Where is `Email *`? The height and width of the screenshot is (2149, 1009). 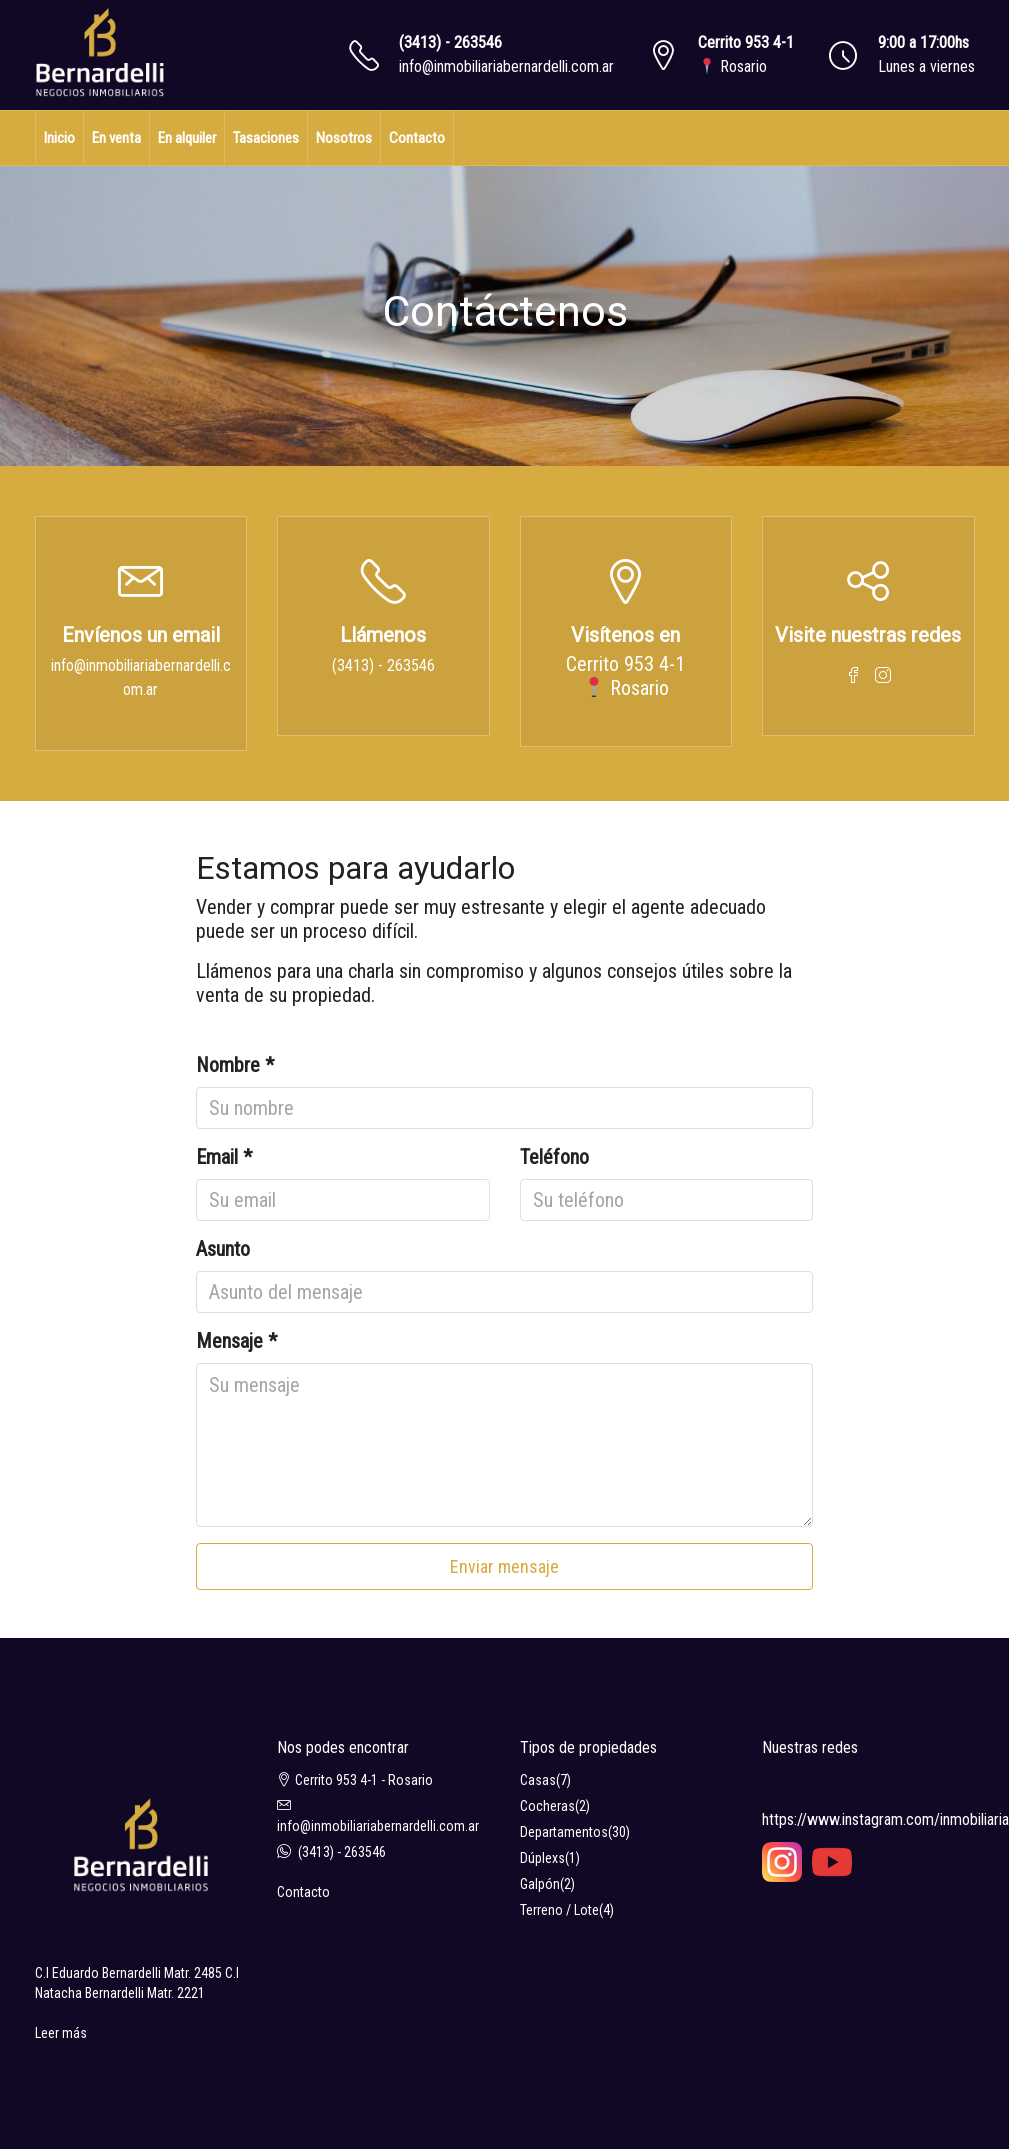
Email * is located at coordinates (224, 1157).